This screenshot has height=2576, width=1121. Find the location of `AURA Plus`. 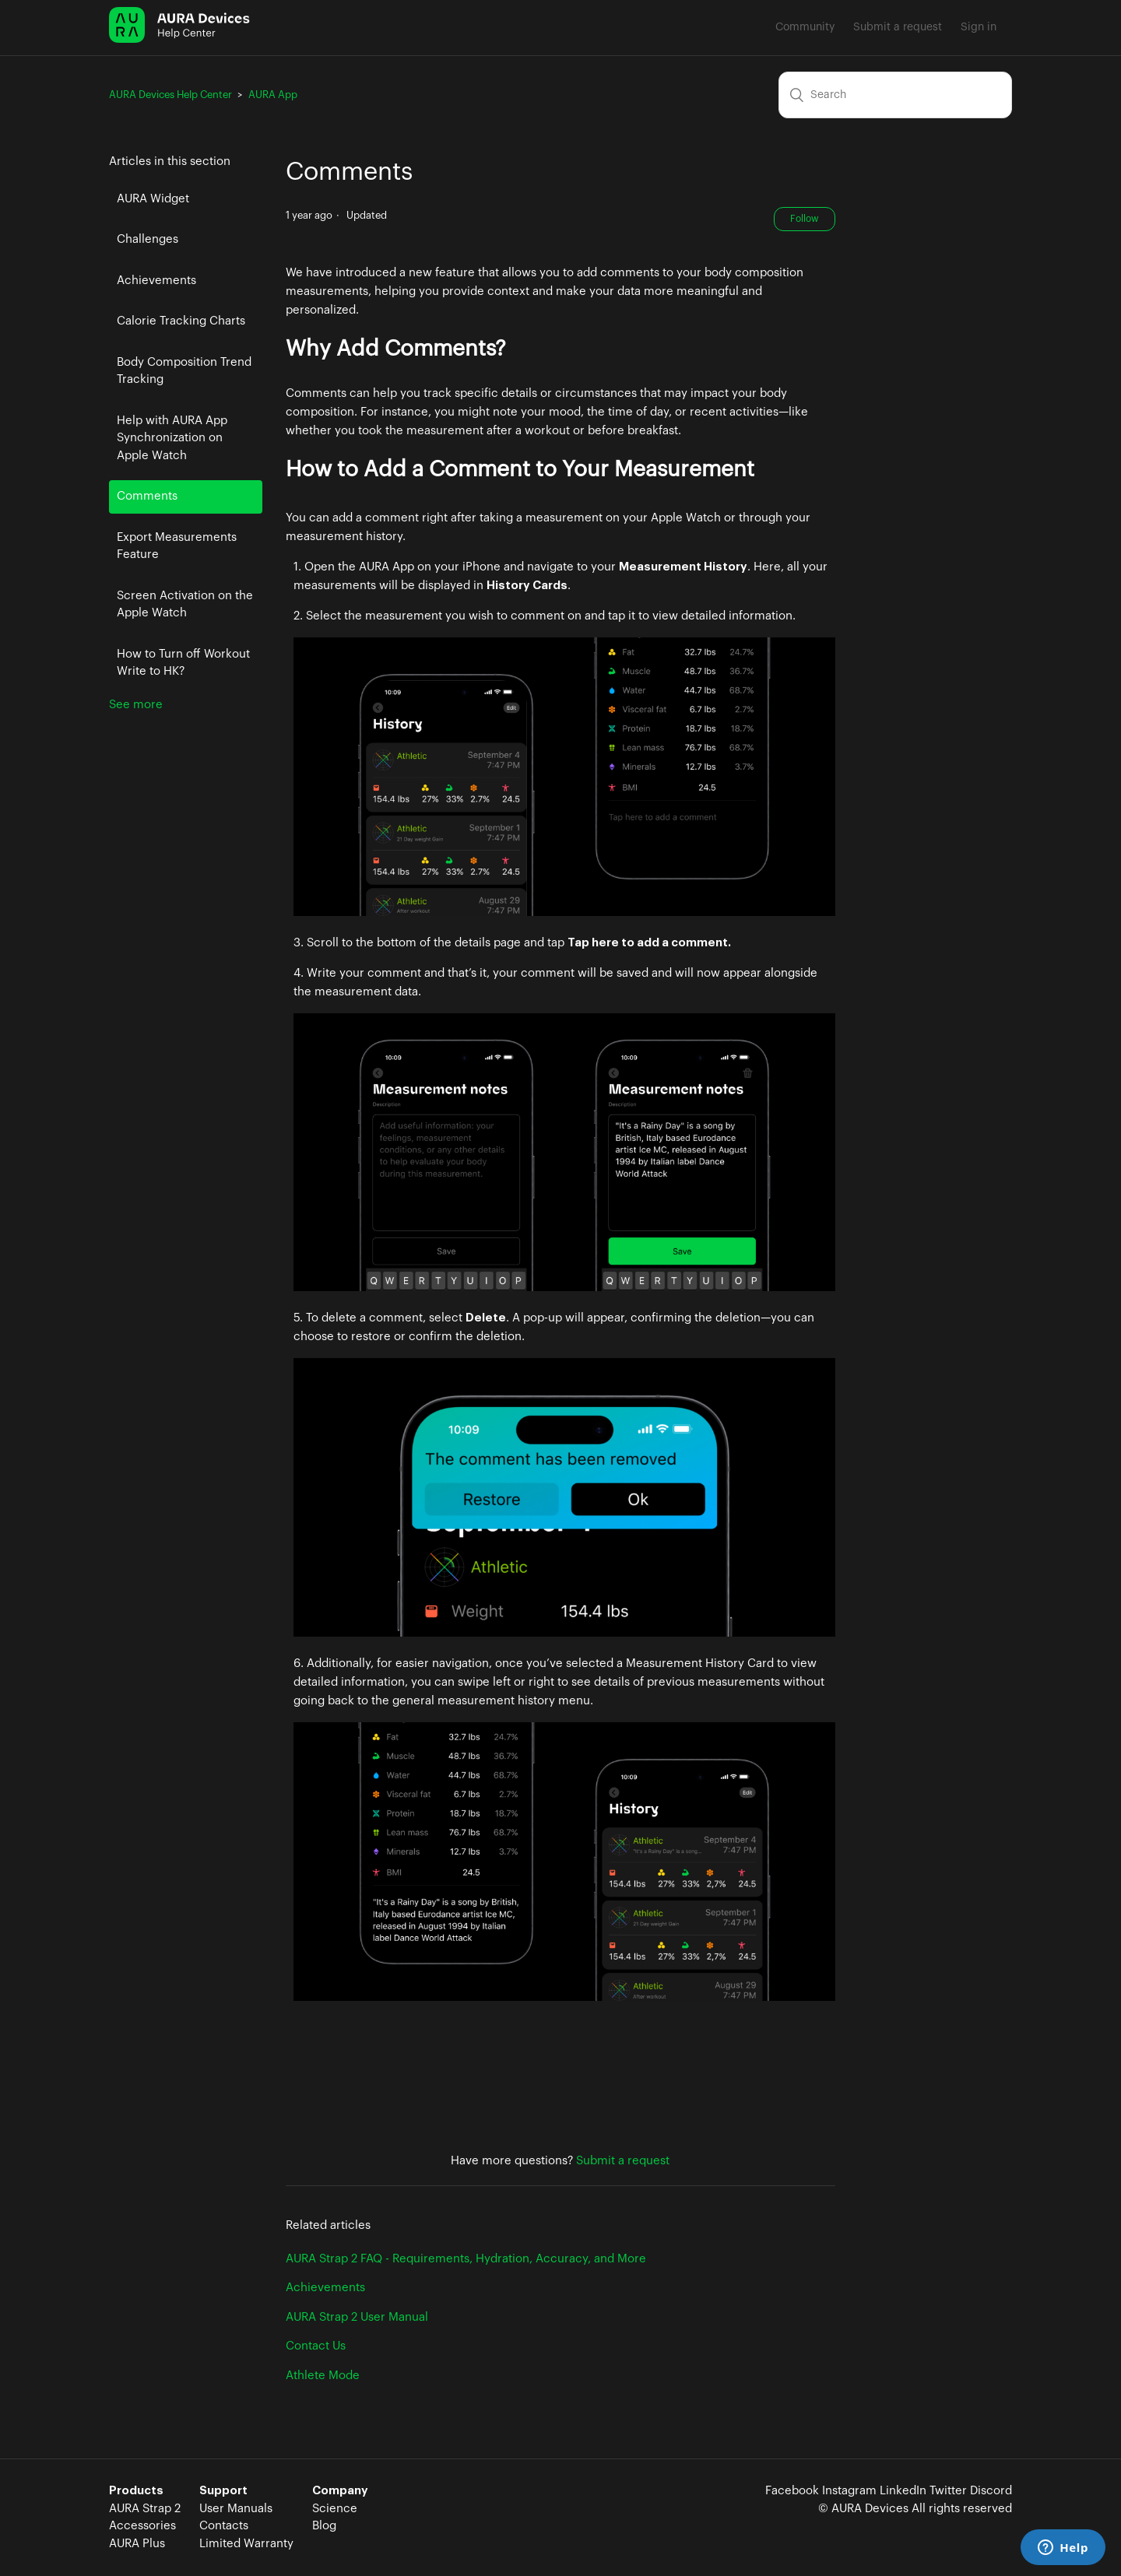

AURA Plus is located at coordinates (137, 2544).